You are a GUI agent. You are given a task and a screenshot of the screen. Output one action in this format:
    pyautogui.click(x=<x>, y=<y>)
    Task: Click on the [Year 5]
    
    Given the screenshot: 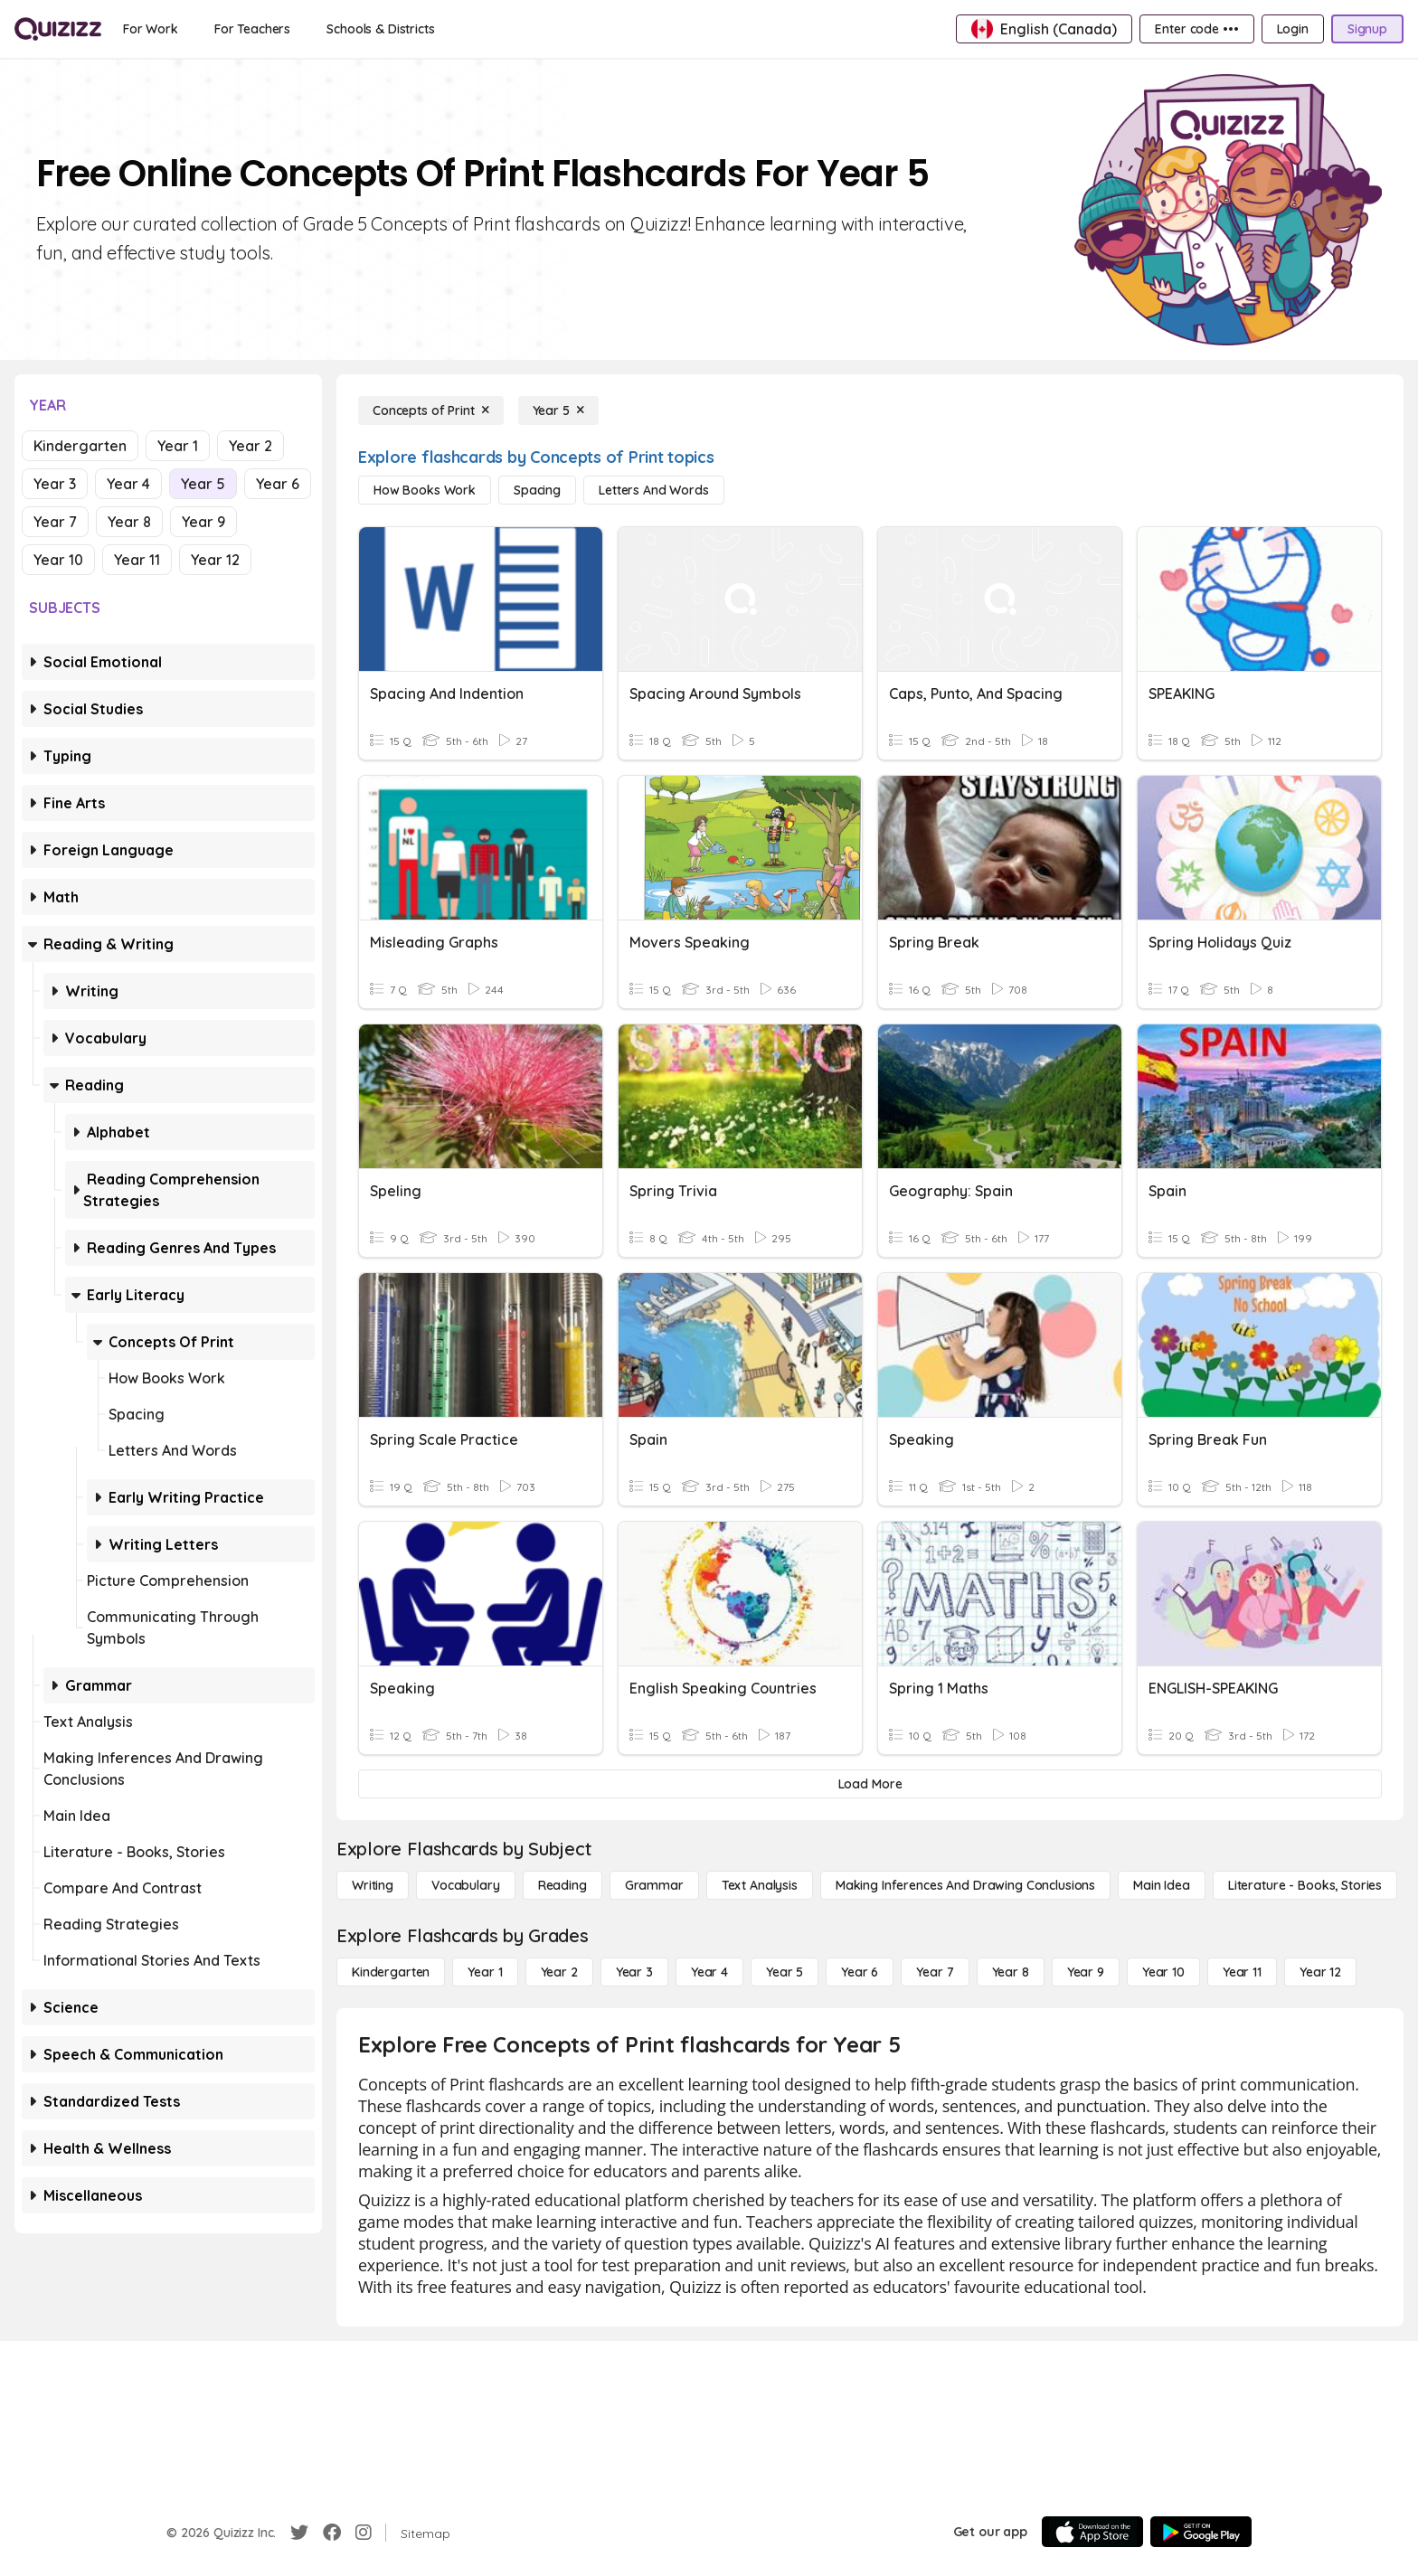 What is the action you would take?
    pyautogui.click(x=558, y=410)
    